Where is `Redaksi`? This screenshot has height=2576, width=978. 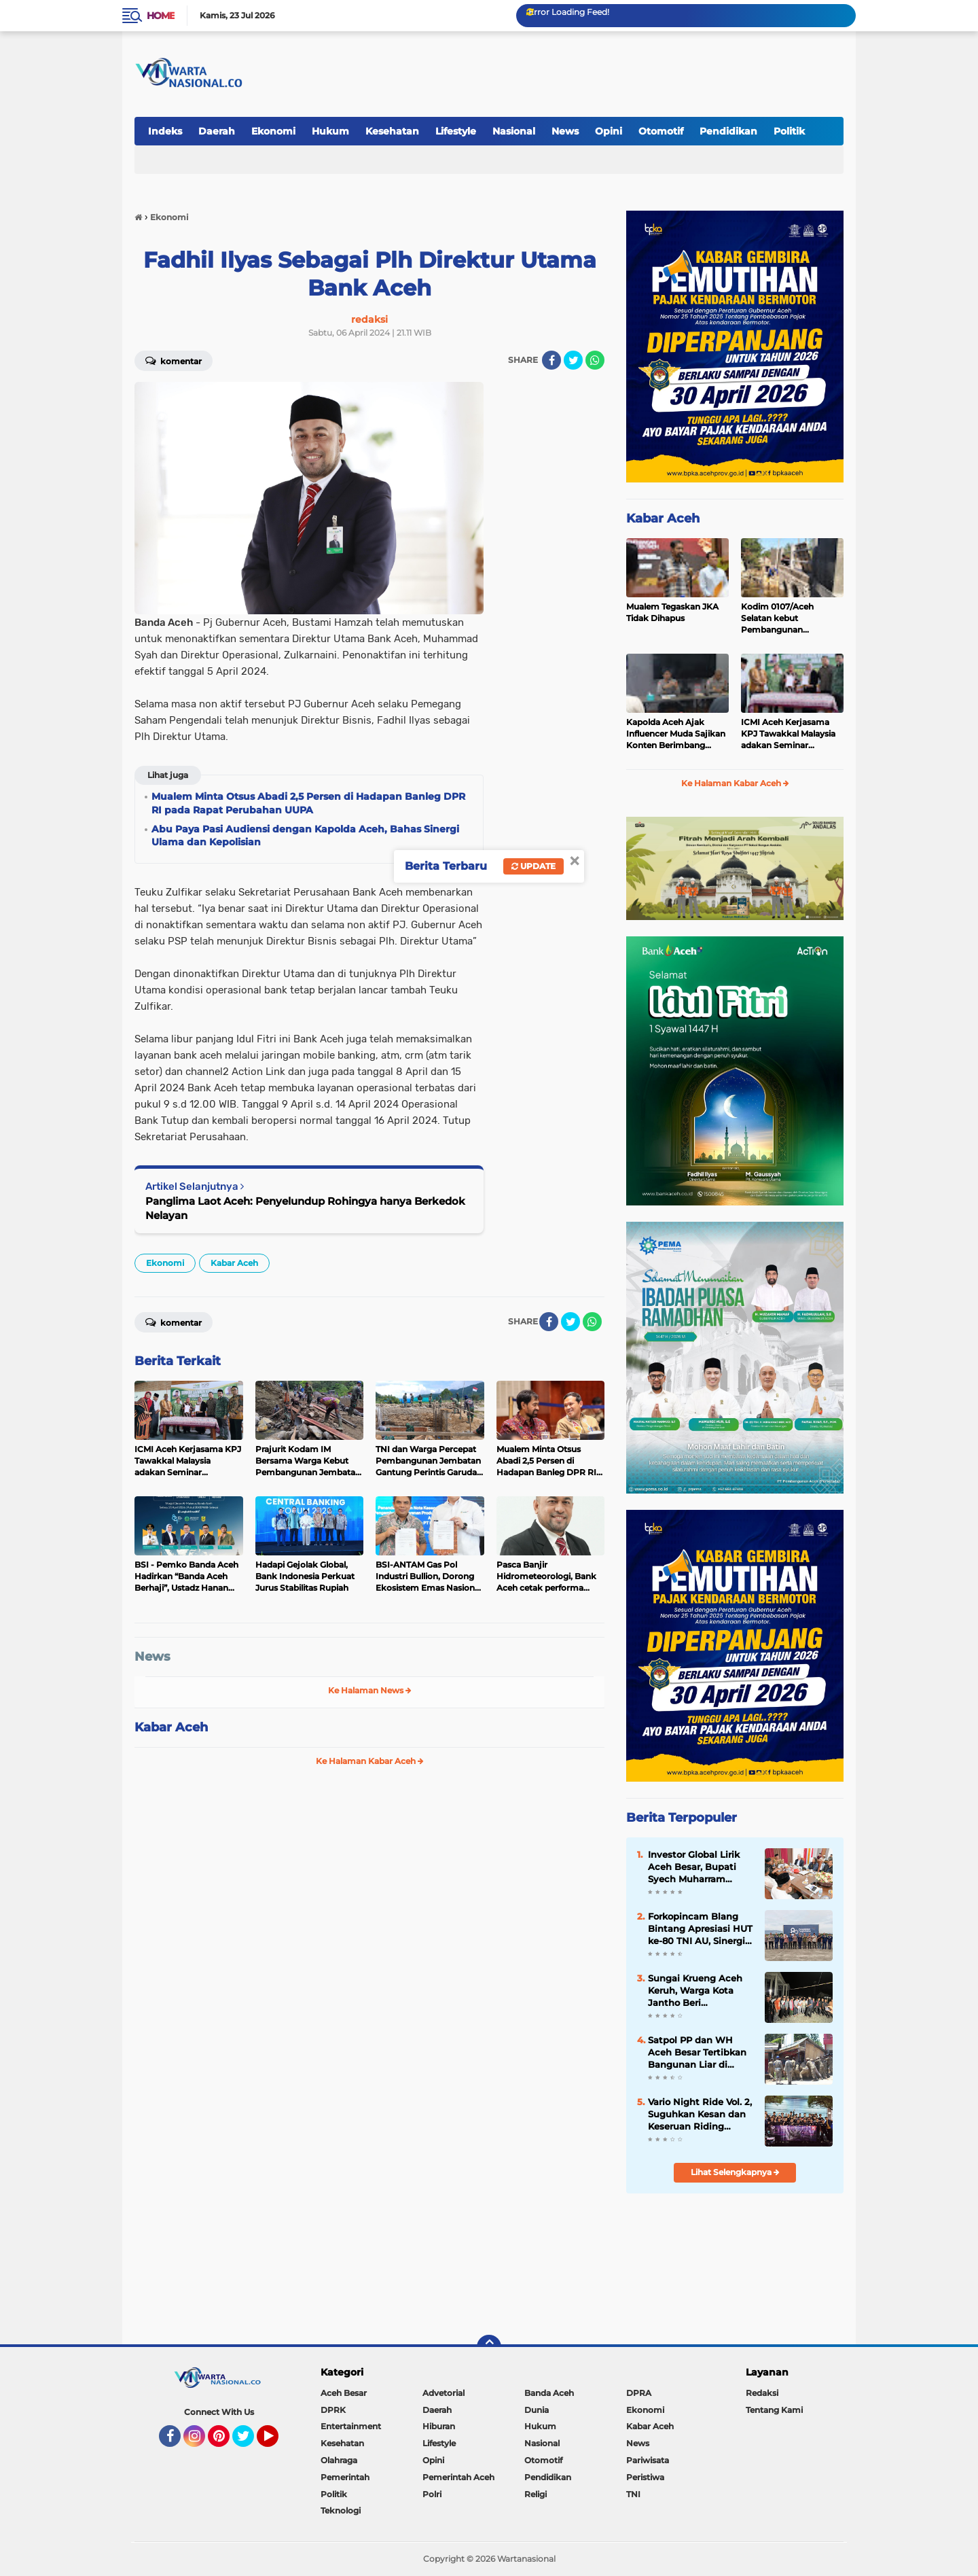 Redaksi is located at coordinates (762, 2393).